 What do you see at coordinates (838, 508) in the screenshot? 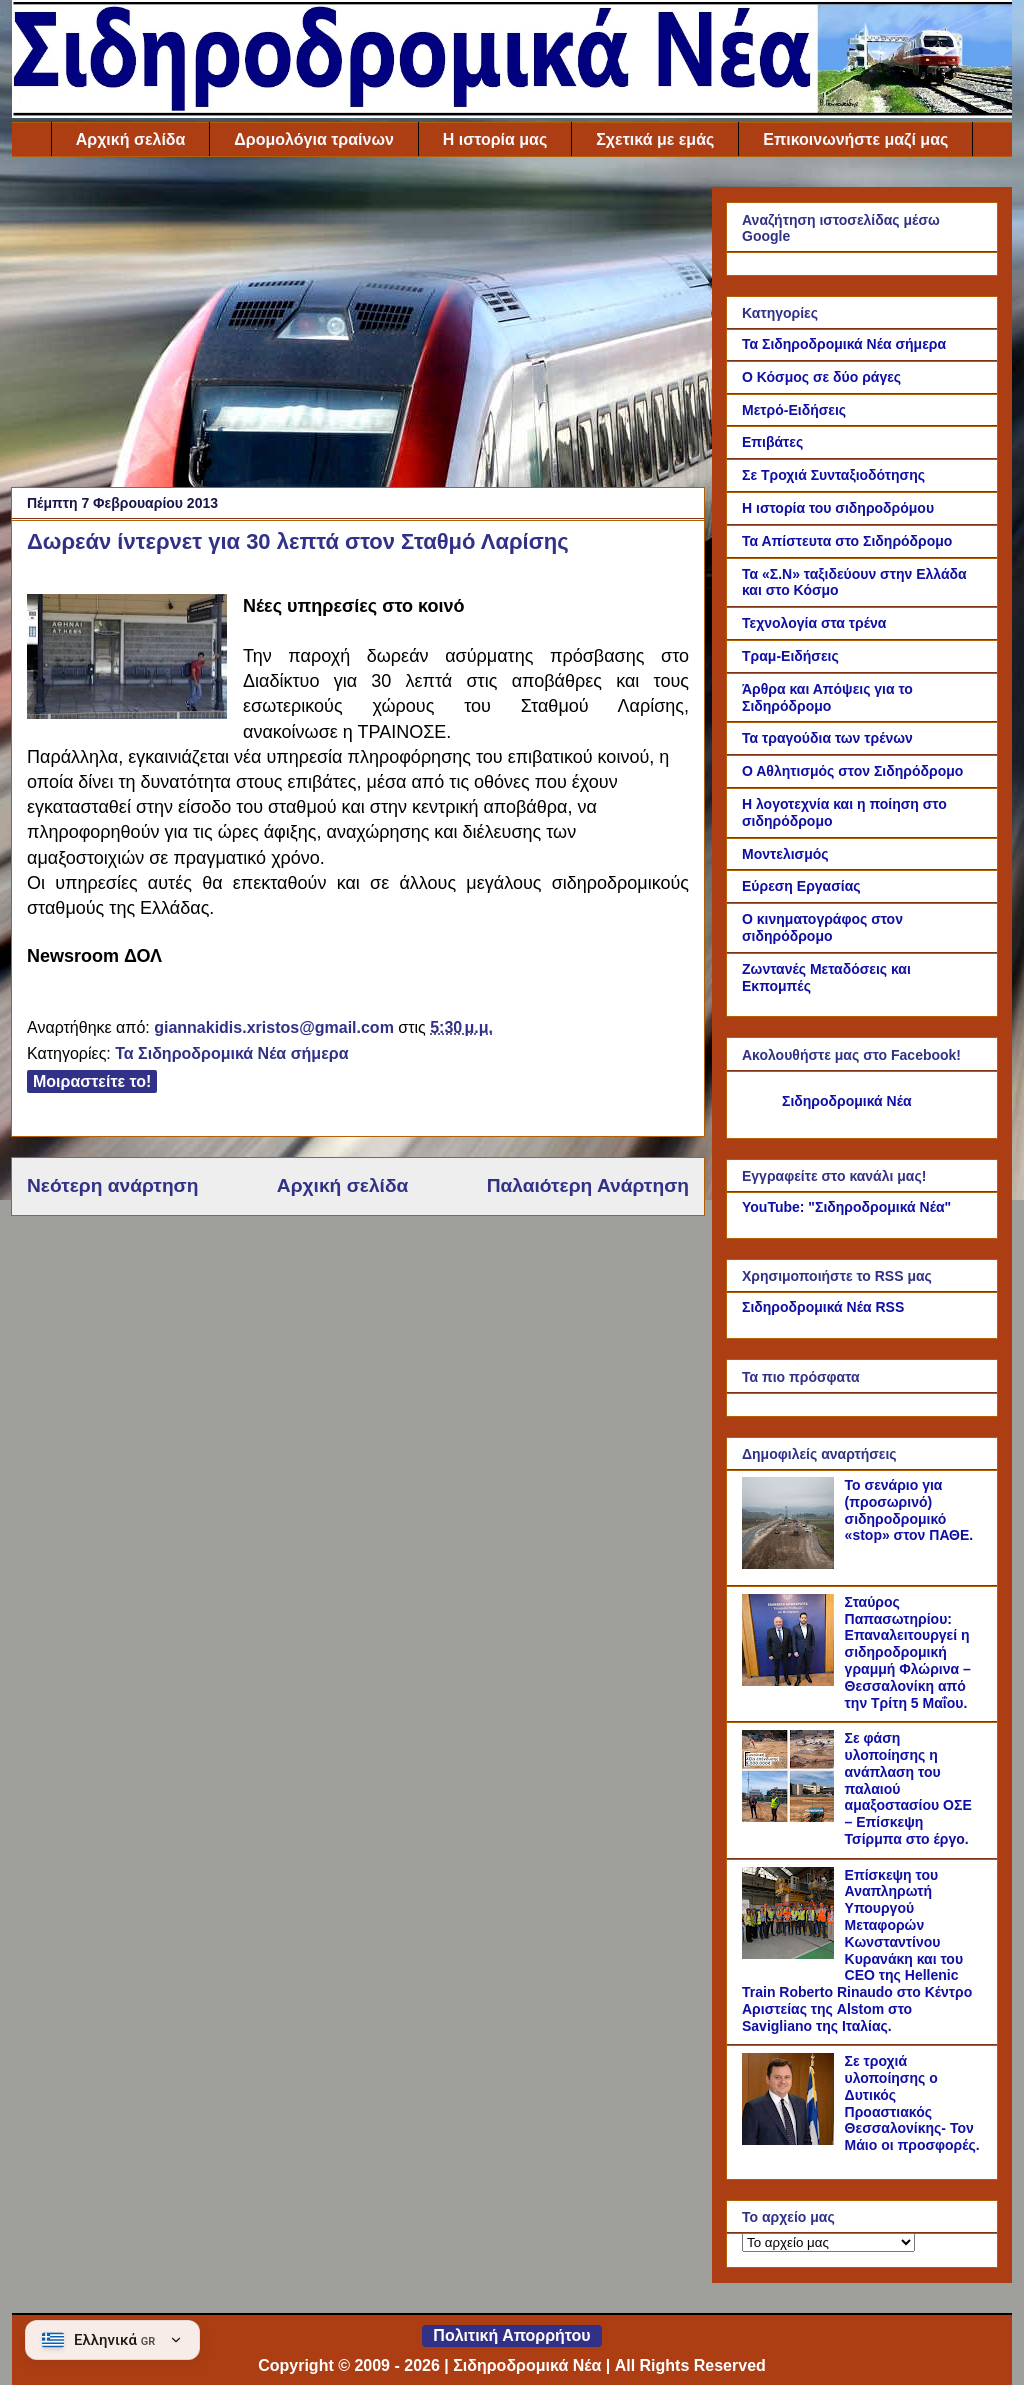
I see `Η ιστορία του σιδηροδρόμου` at bounding box center [838, 508].